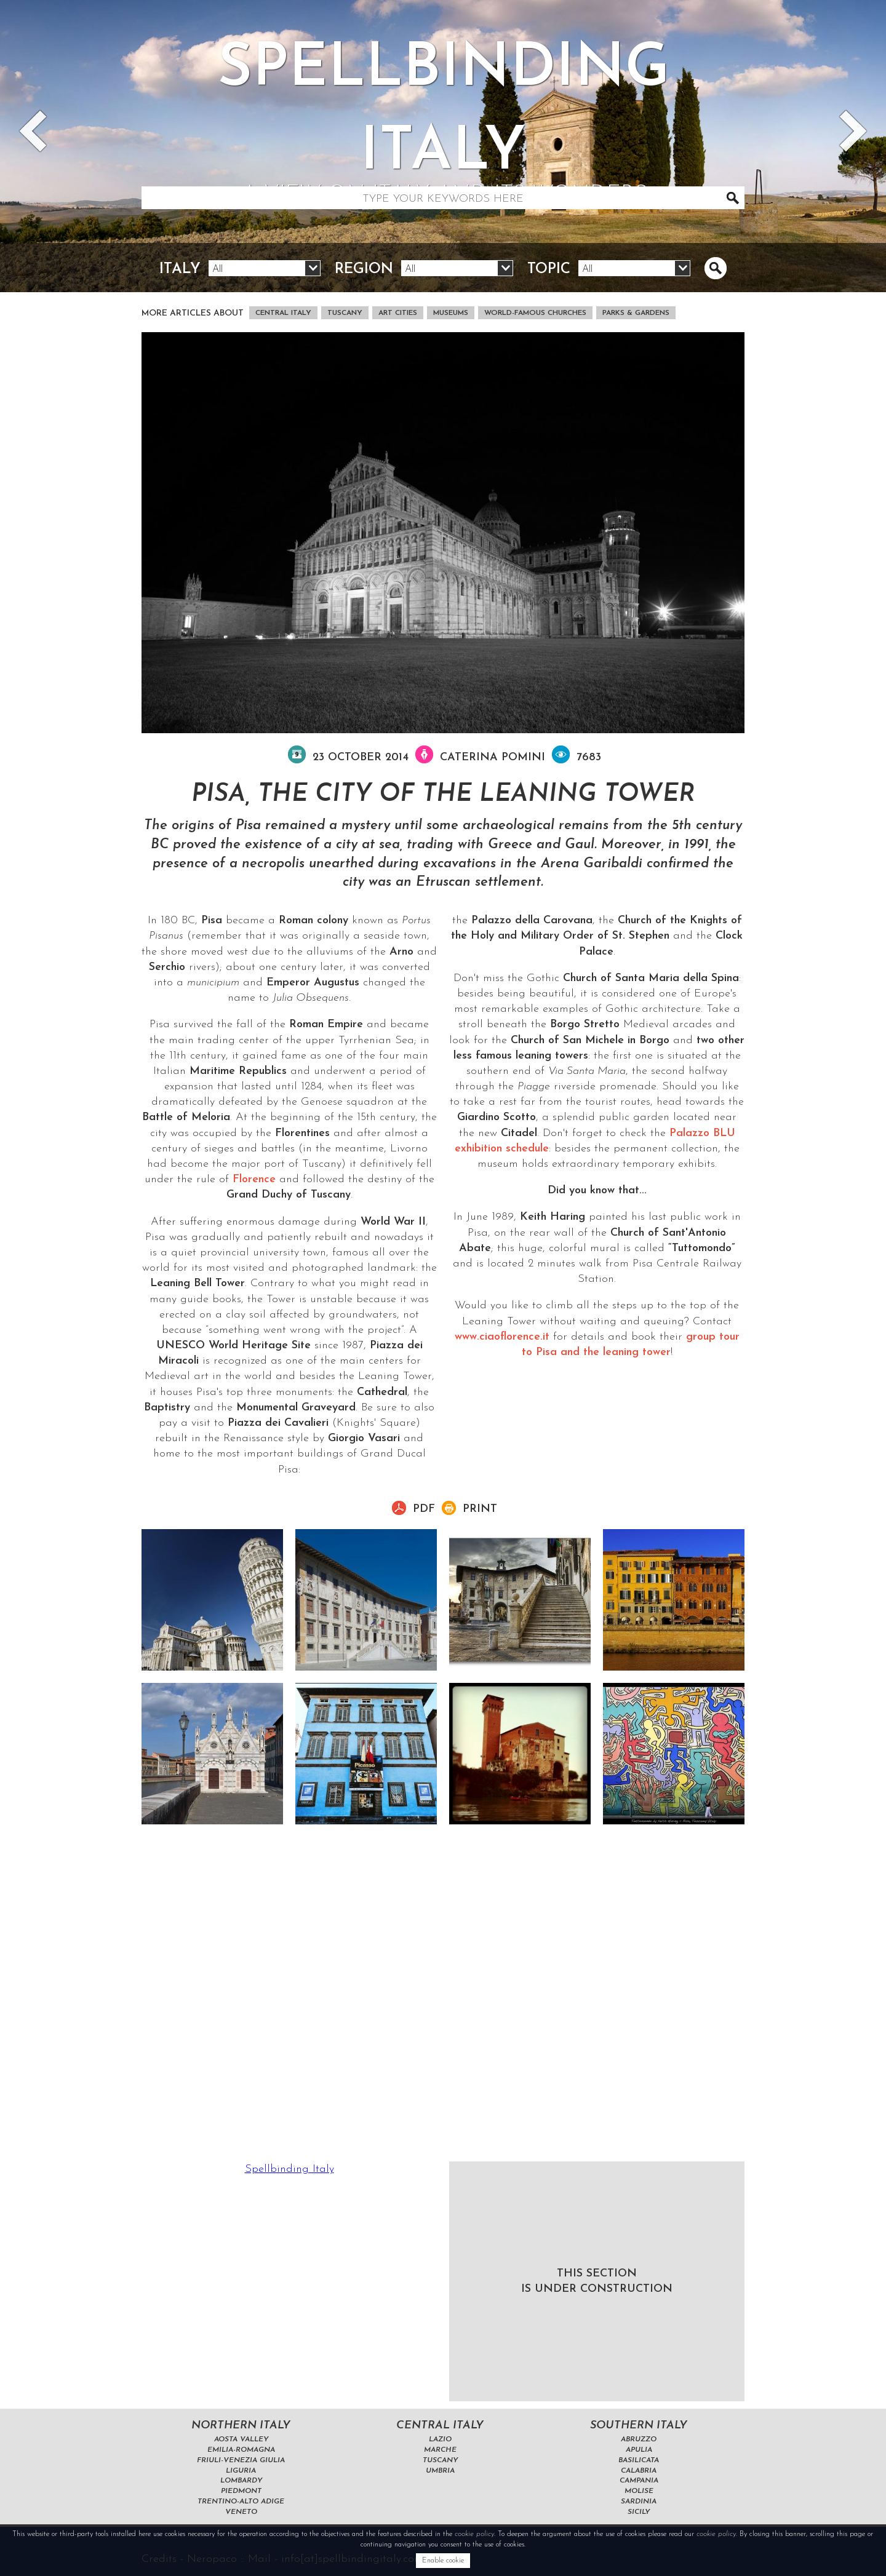 The image size is (886, 2576). I want to click on cookie policy, so click(474, 2534).